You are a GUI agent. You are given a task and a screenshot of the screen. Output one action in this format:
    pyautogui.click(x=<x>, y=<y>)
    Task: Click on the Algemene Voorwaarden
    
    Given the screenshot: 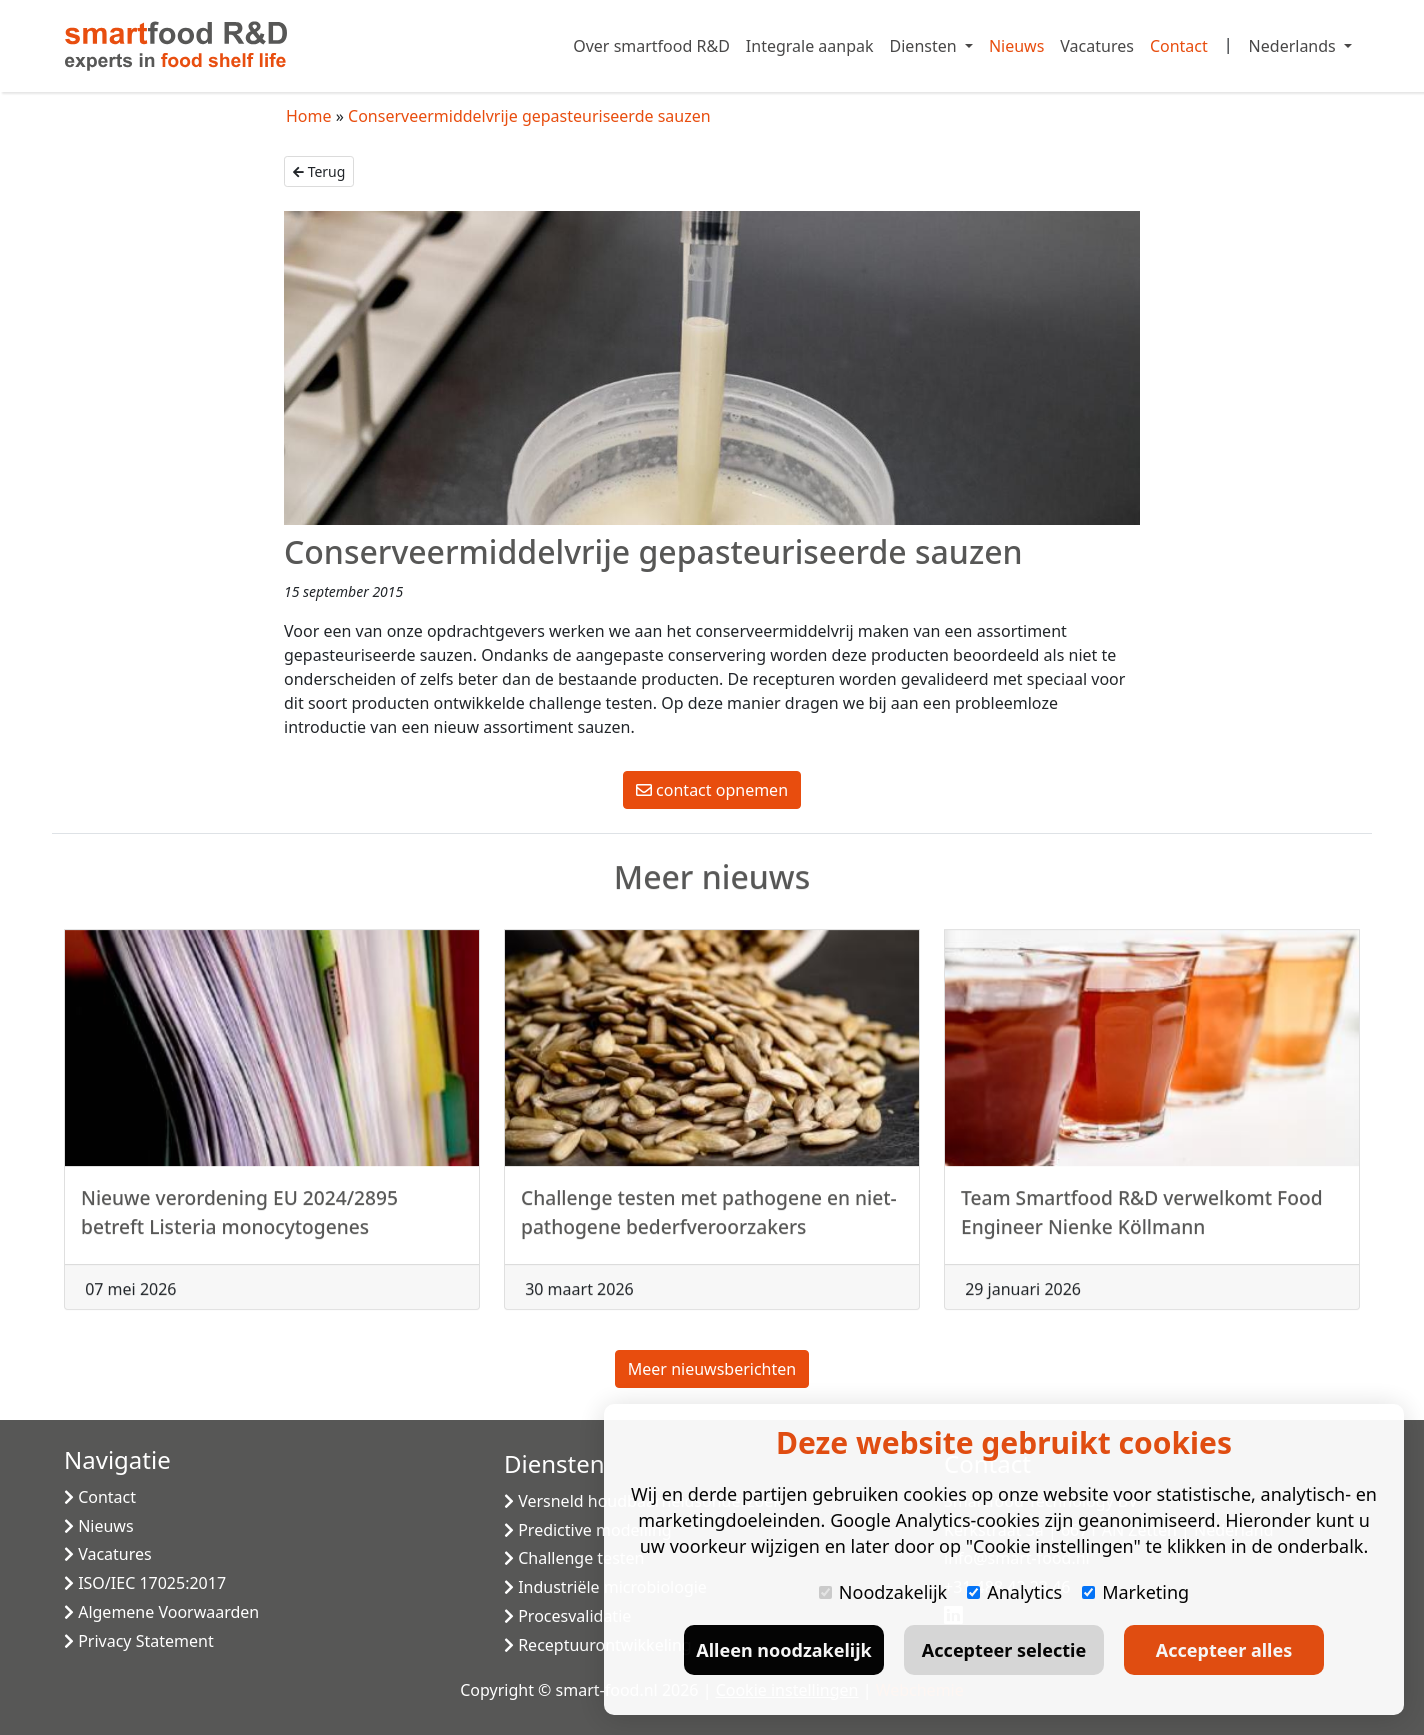 What is the action you would take?
    pyautogui.click(x=161, y=1612)
    